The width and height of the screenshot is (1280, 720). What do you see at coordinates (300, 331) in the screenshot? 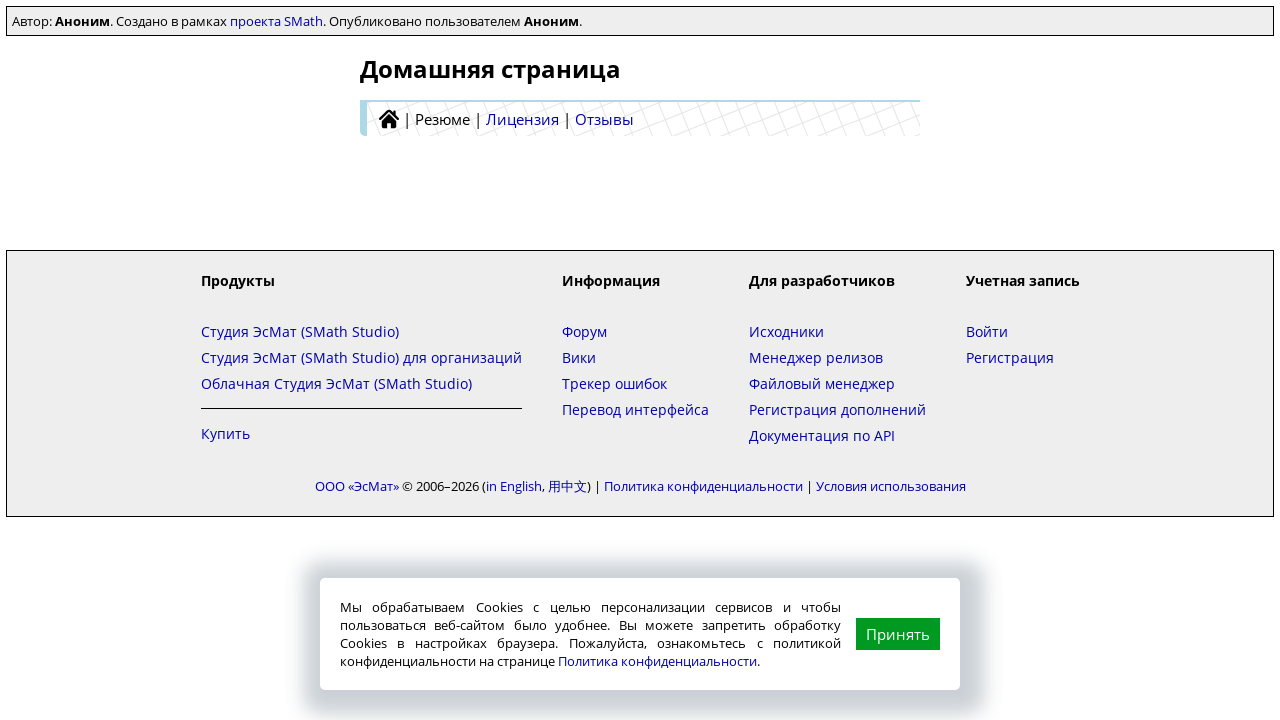
I see `Студия ЭсМат (SMath Studio)` at bounding box center [300, 331].